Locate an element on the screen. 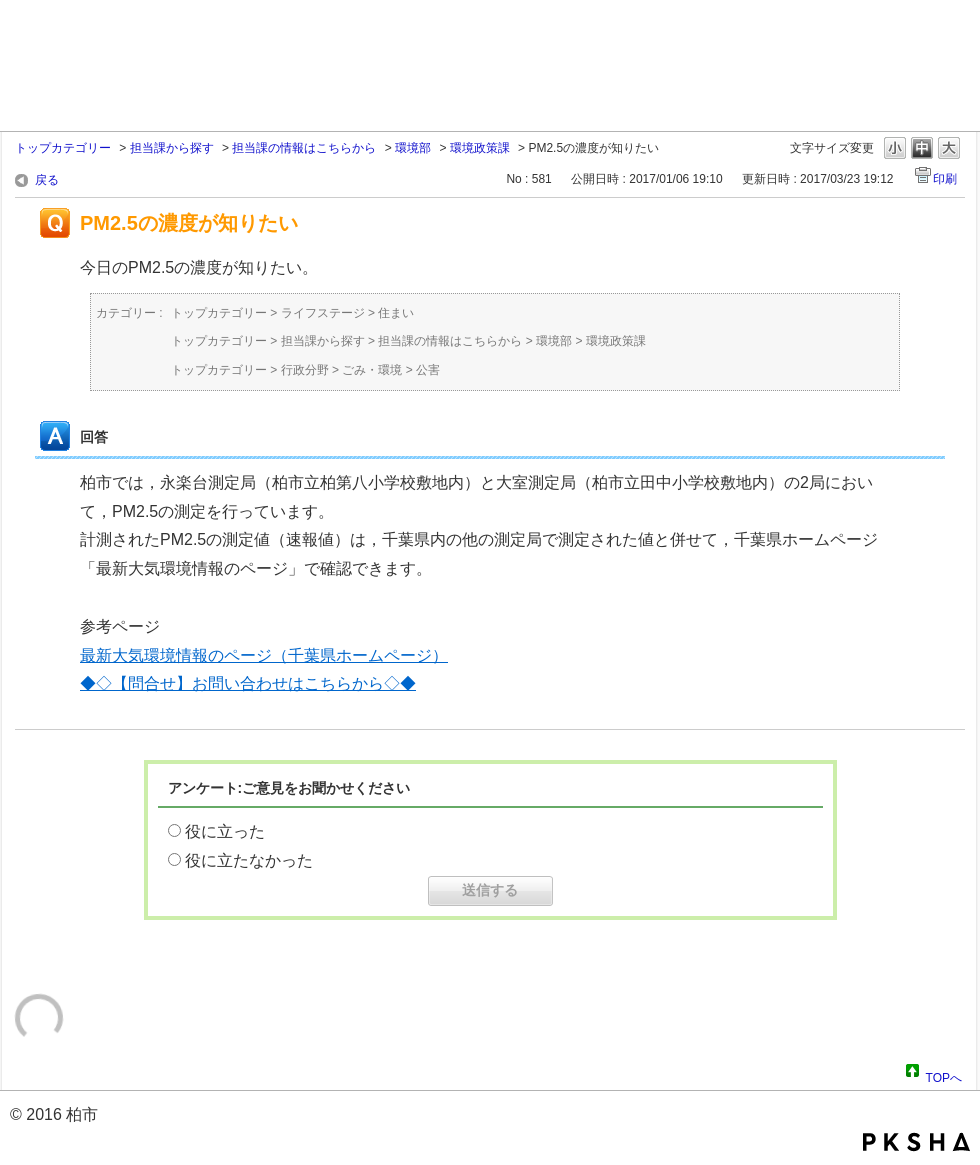 Image resolution: width=980 pixels, height=1165 pixels. 最新大気環境情報のページ（千葉県ホームページ） is located at coordinates (264, 655).